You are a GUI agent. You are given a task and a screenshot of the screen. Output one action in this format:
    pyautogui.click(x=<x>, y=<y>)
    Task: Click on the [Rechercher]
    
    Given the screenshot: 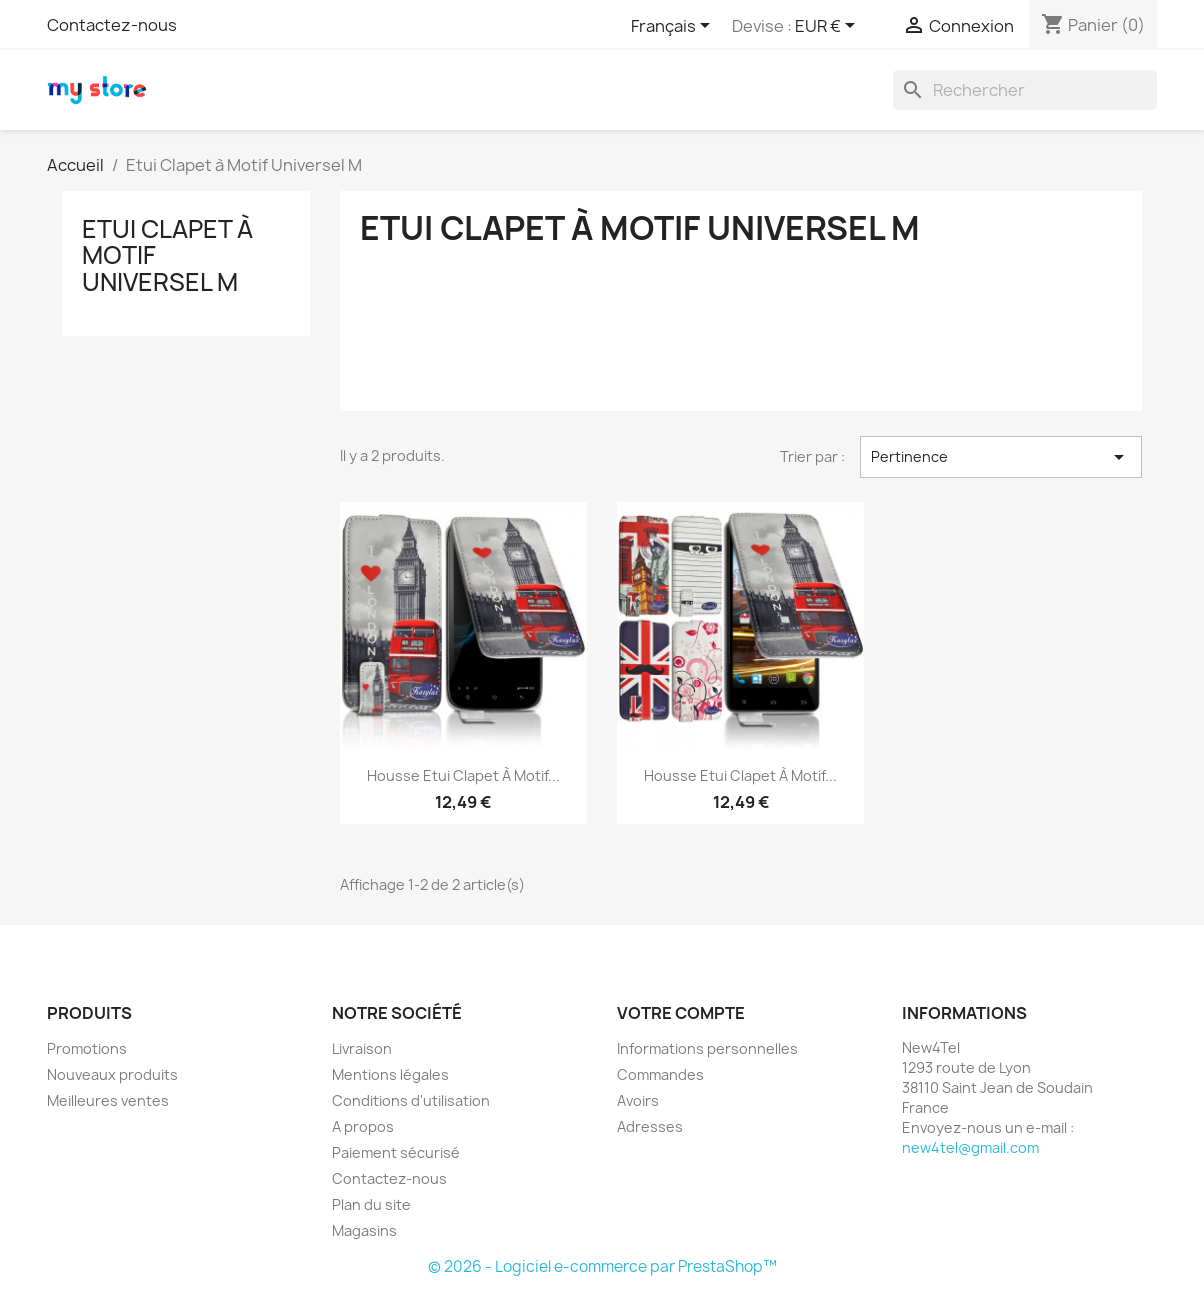 What is the action you would take?
    pyautogui.click(x=1025, y=90)
    